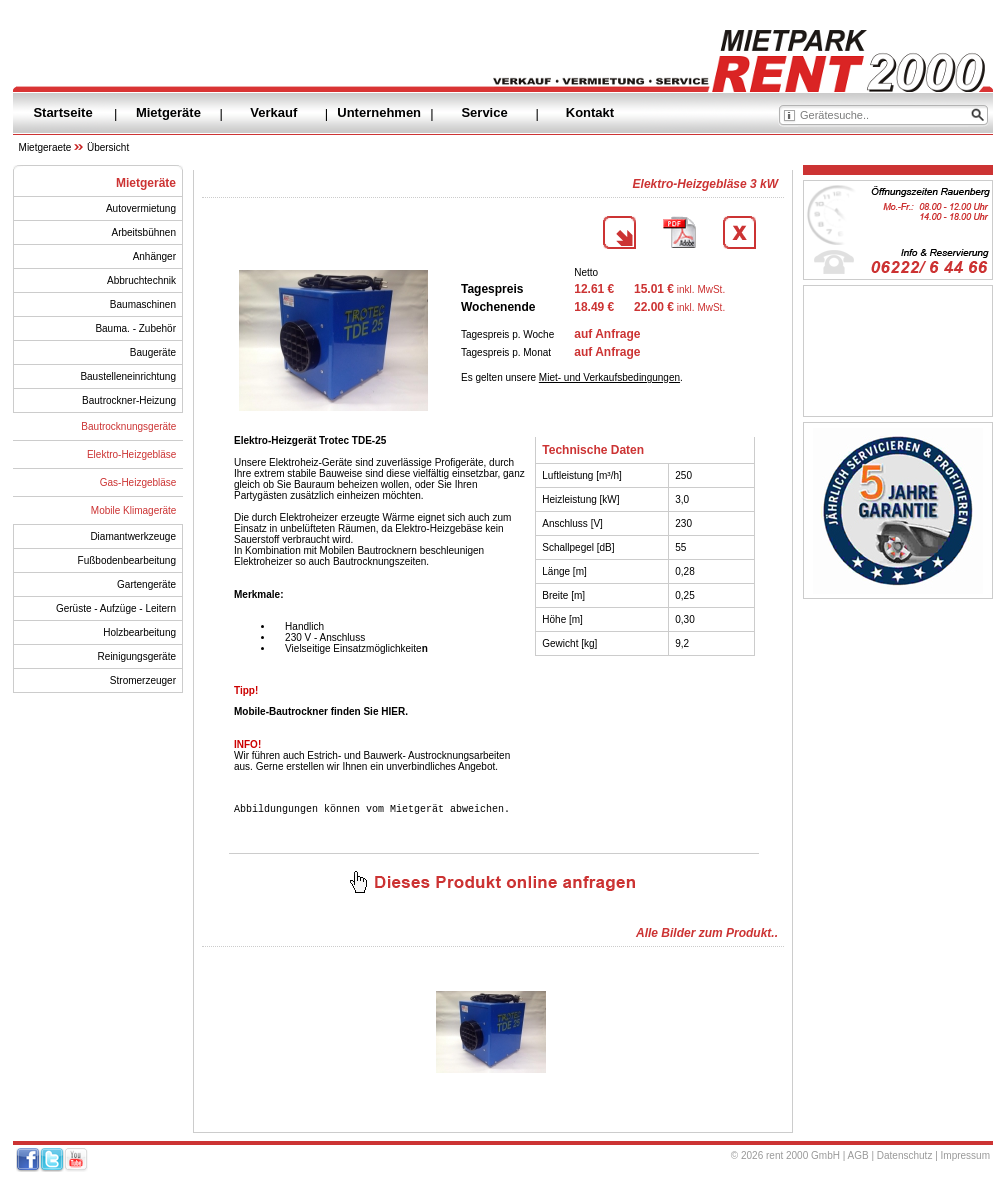 The height and width of the screenshot is (1191, 998). Describe the element at coordinates (134, 510) in the screenshot. I see `Mobile Klimageräte` at that location.